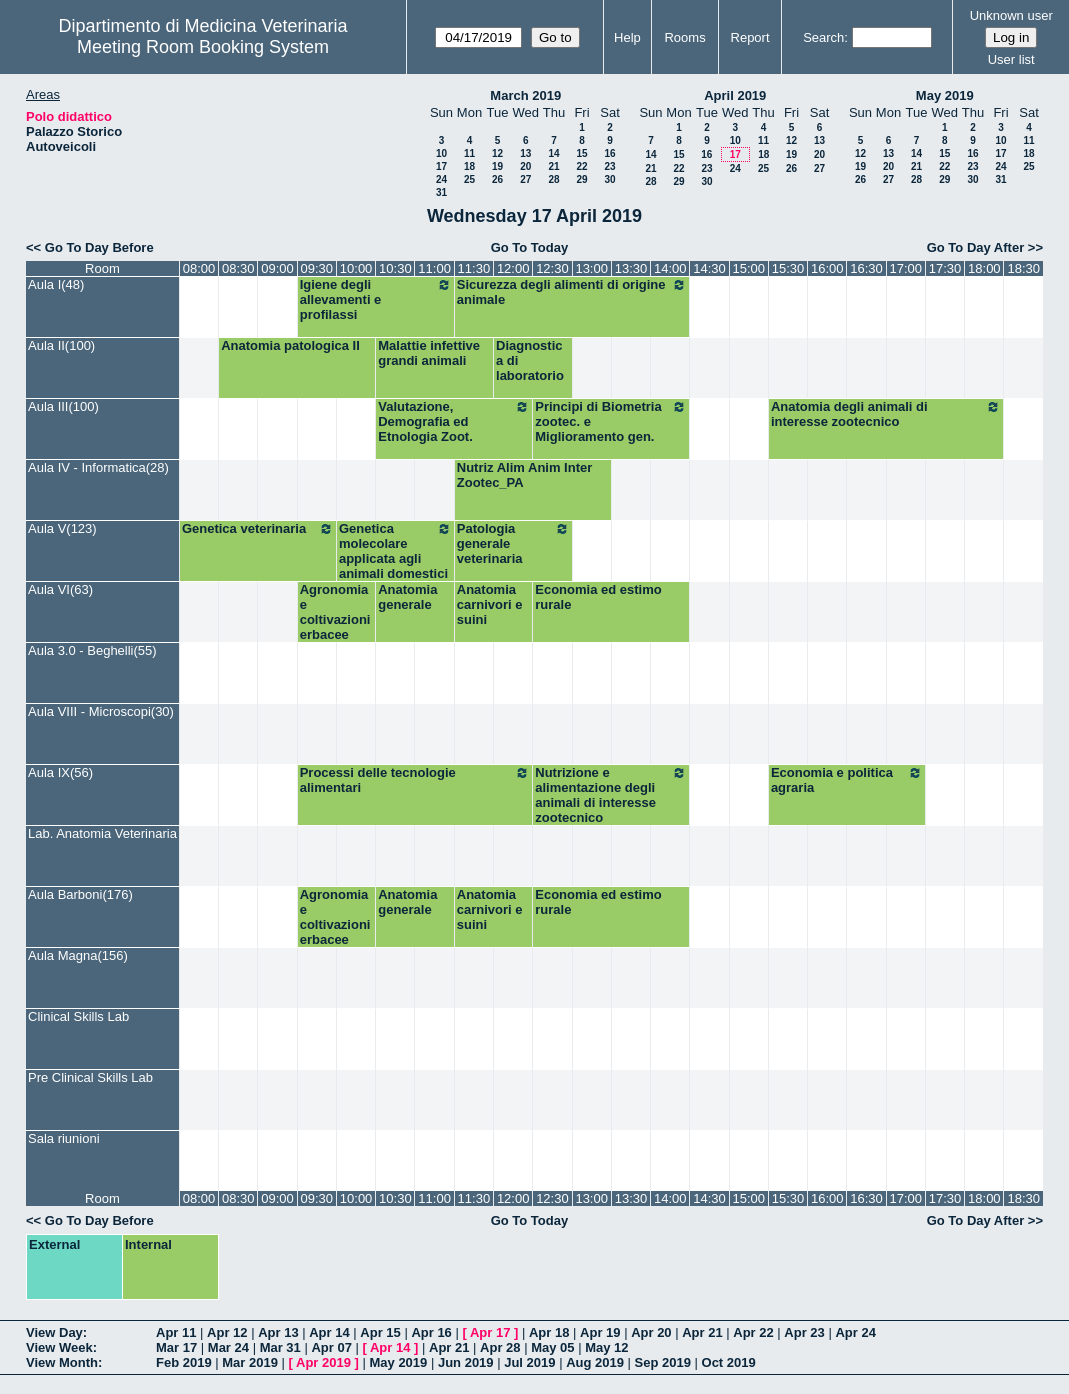  I want to click on Pre Clinical Skills Lab, so click(90, 1077).